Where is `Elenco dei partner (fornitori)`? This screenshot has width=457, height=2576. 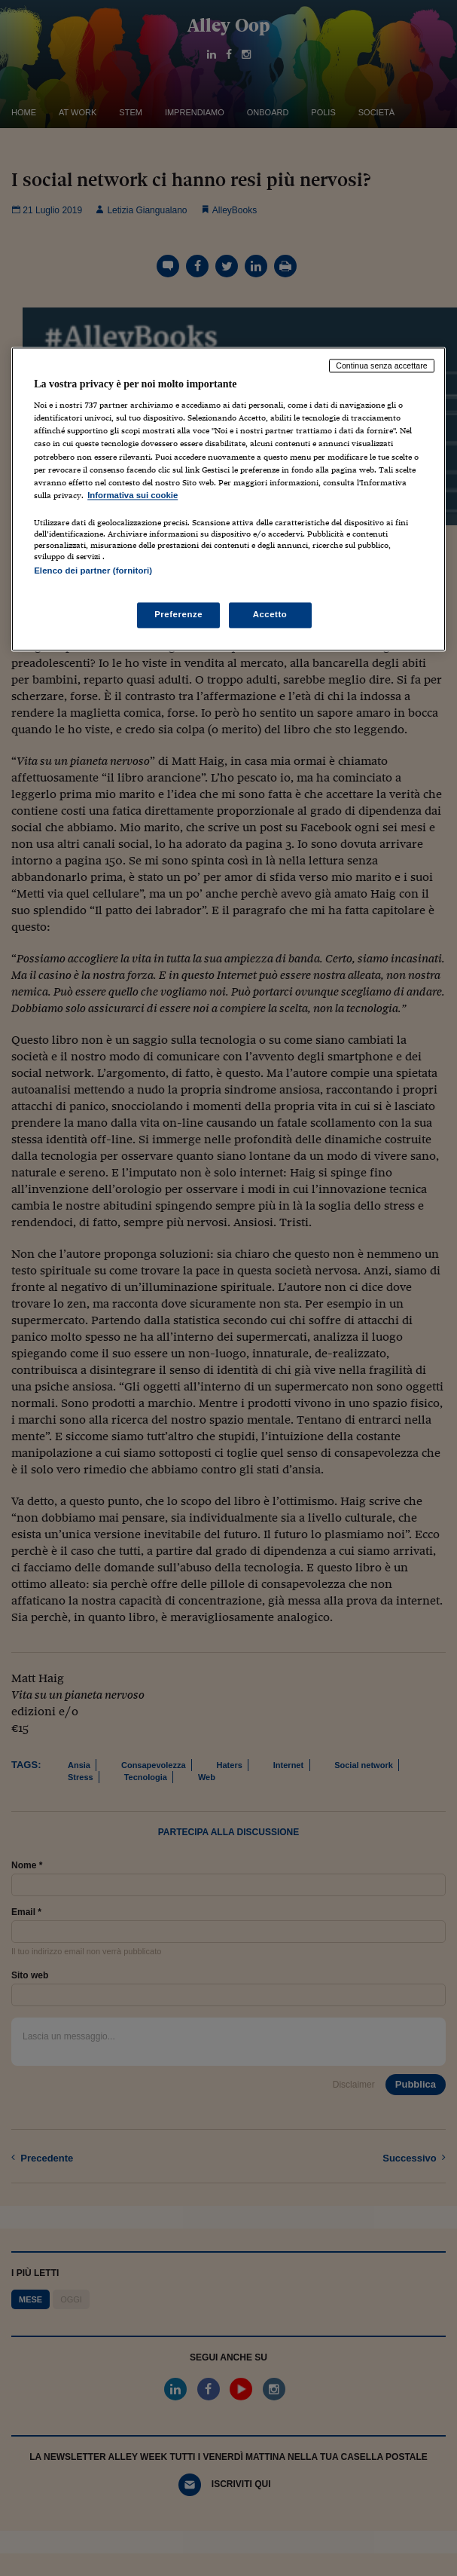 Elenco dei partner (fornitori) is located at coordinates (93, 570).